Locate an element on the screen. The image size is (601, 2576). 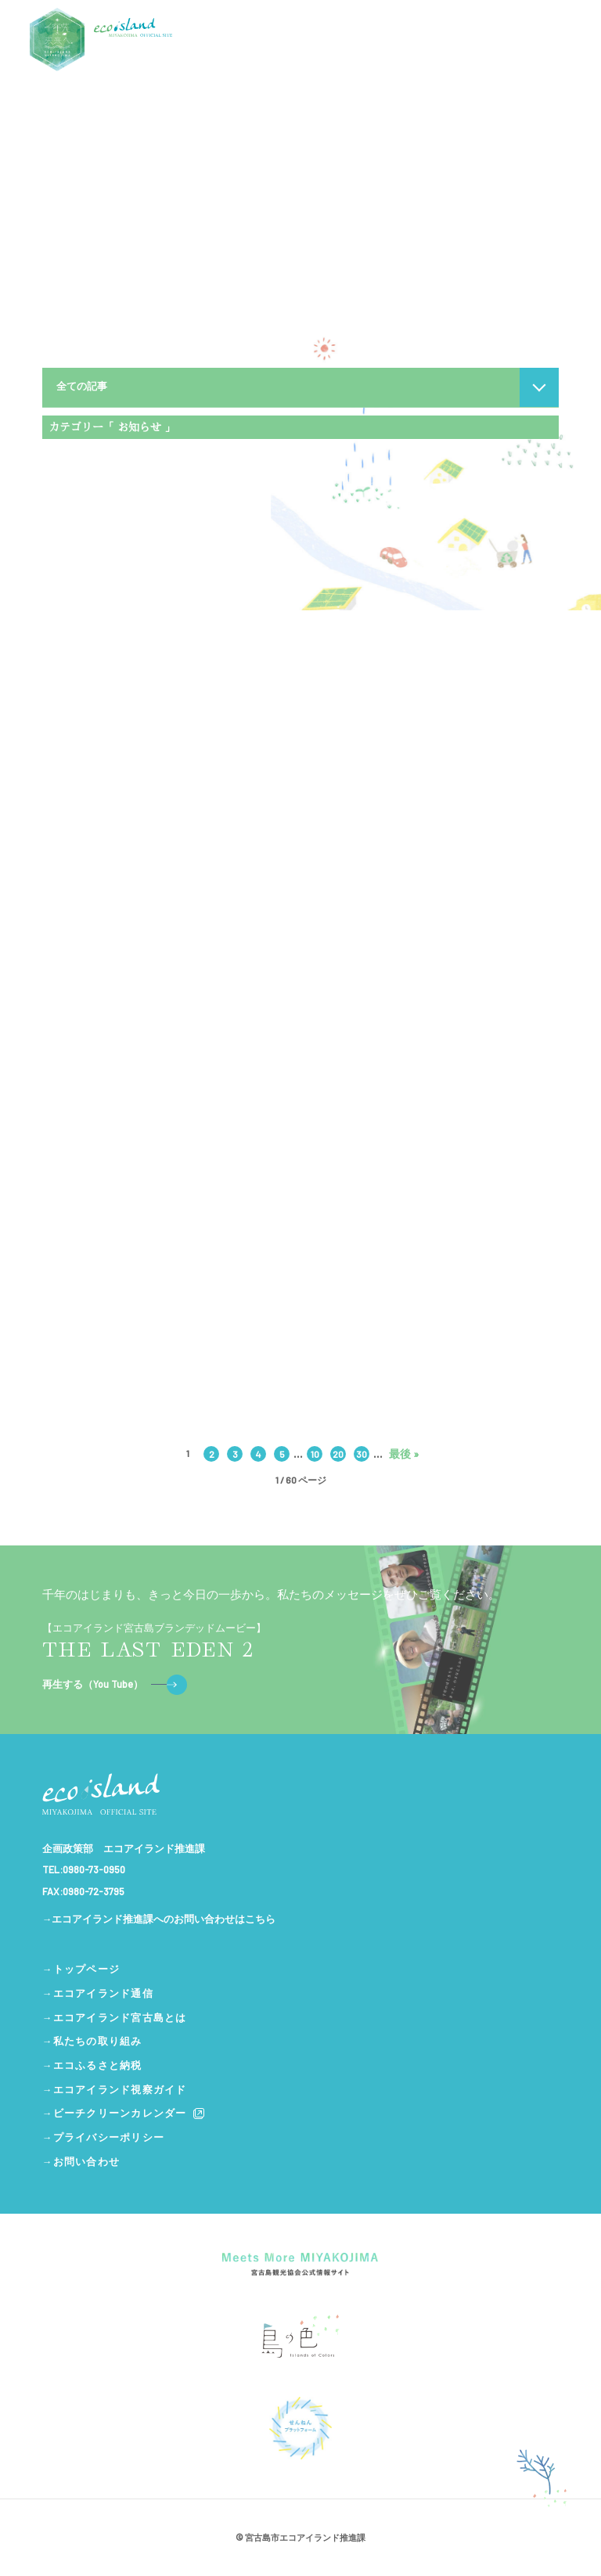
→エコふるさと納税 is located at coordinates (92, 2065).